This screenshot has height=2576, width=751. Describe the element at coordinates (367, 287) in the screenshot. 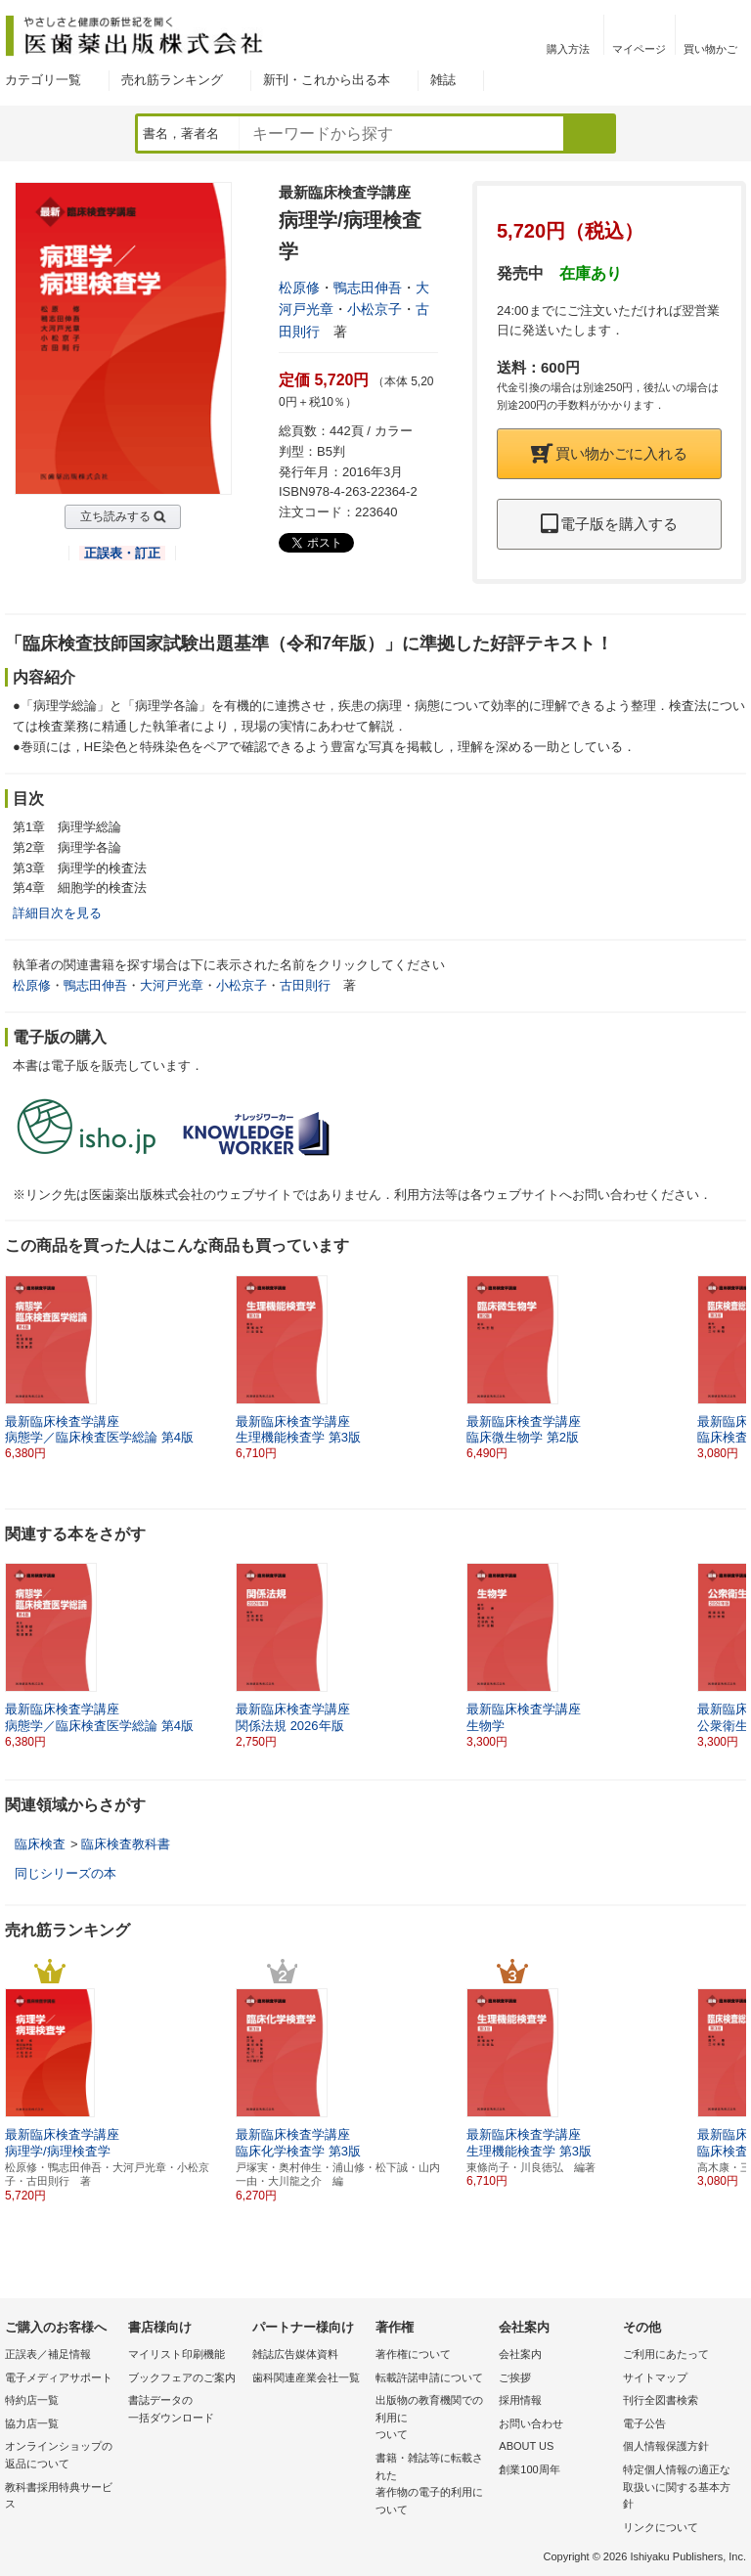

I see `鴨志田伸吾` at that location.